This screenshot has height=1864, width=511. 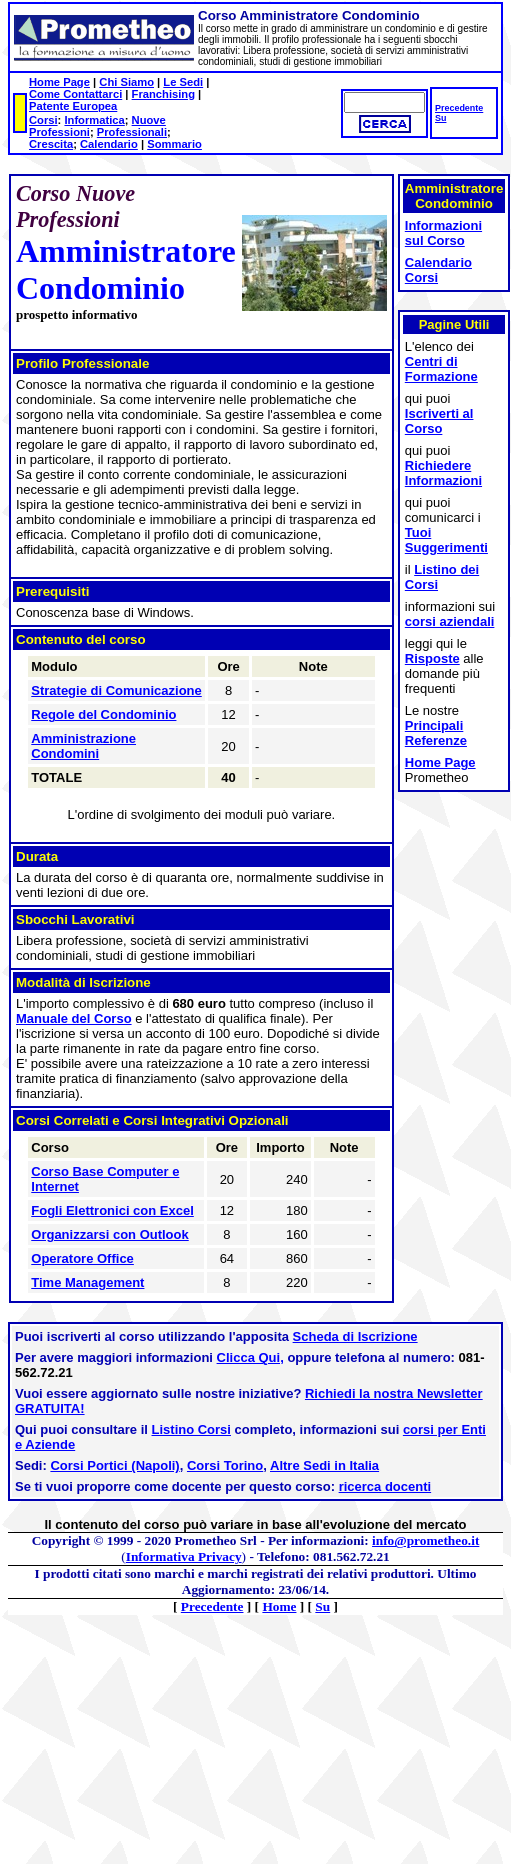 I want to click on Altre Sedi in Italia, so click(x=324, y=1465).